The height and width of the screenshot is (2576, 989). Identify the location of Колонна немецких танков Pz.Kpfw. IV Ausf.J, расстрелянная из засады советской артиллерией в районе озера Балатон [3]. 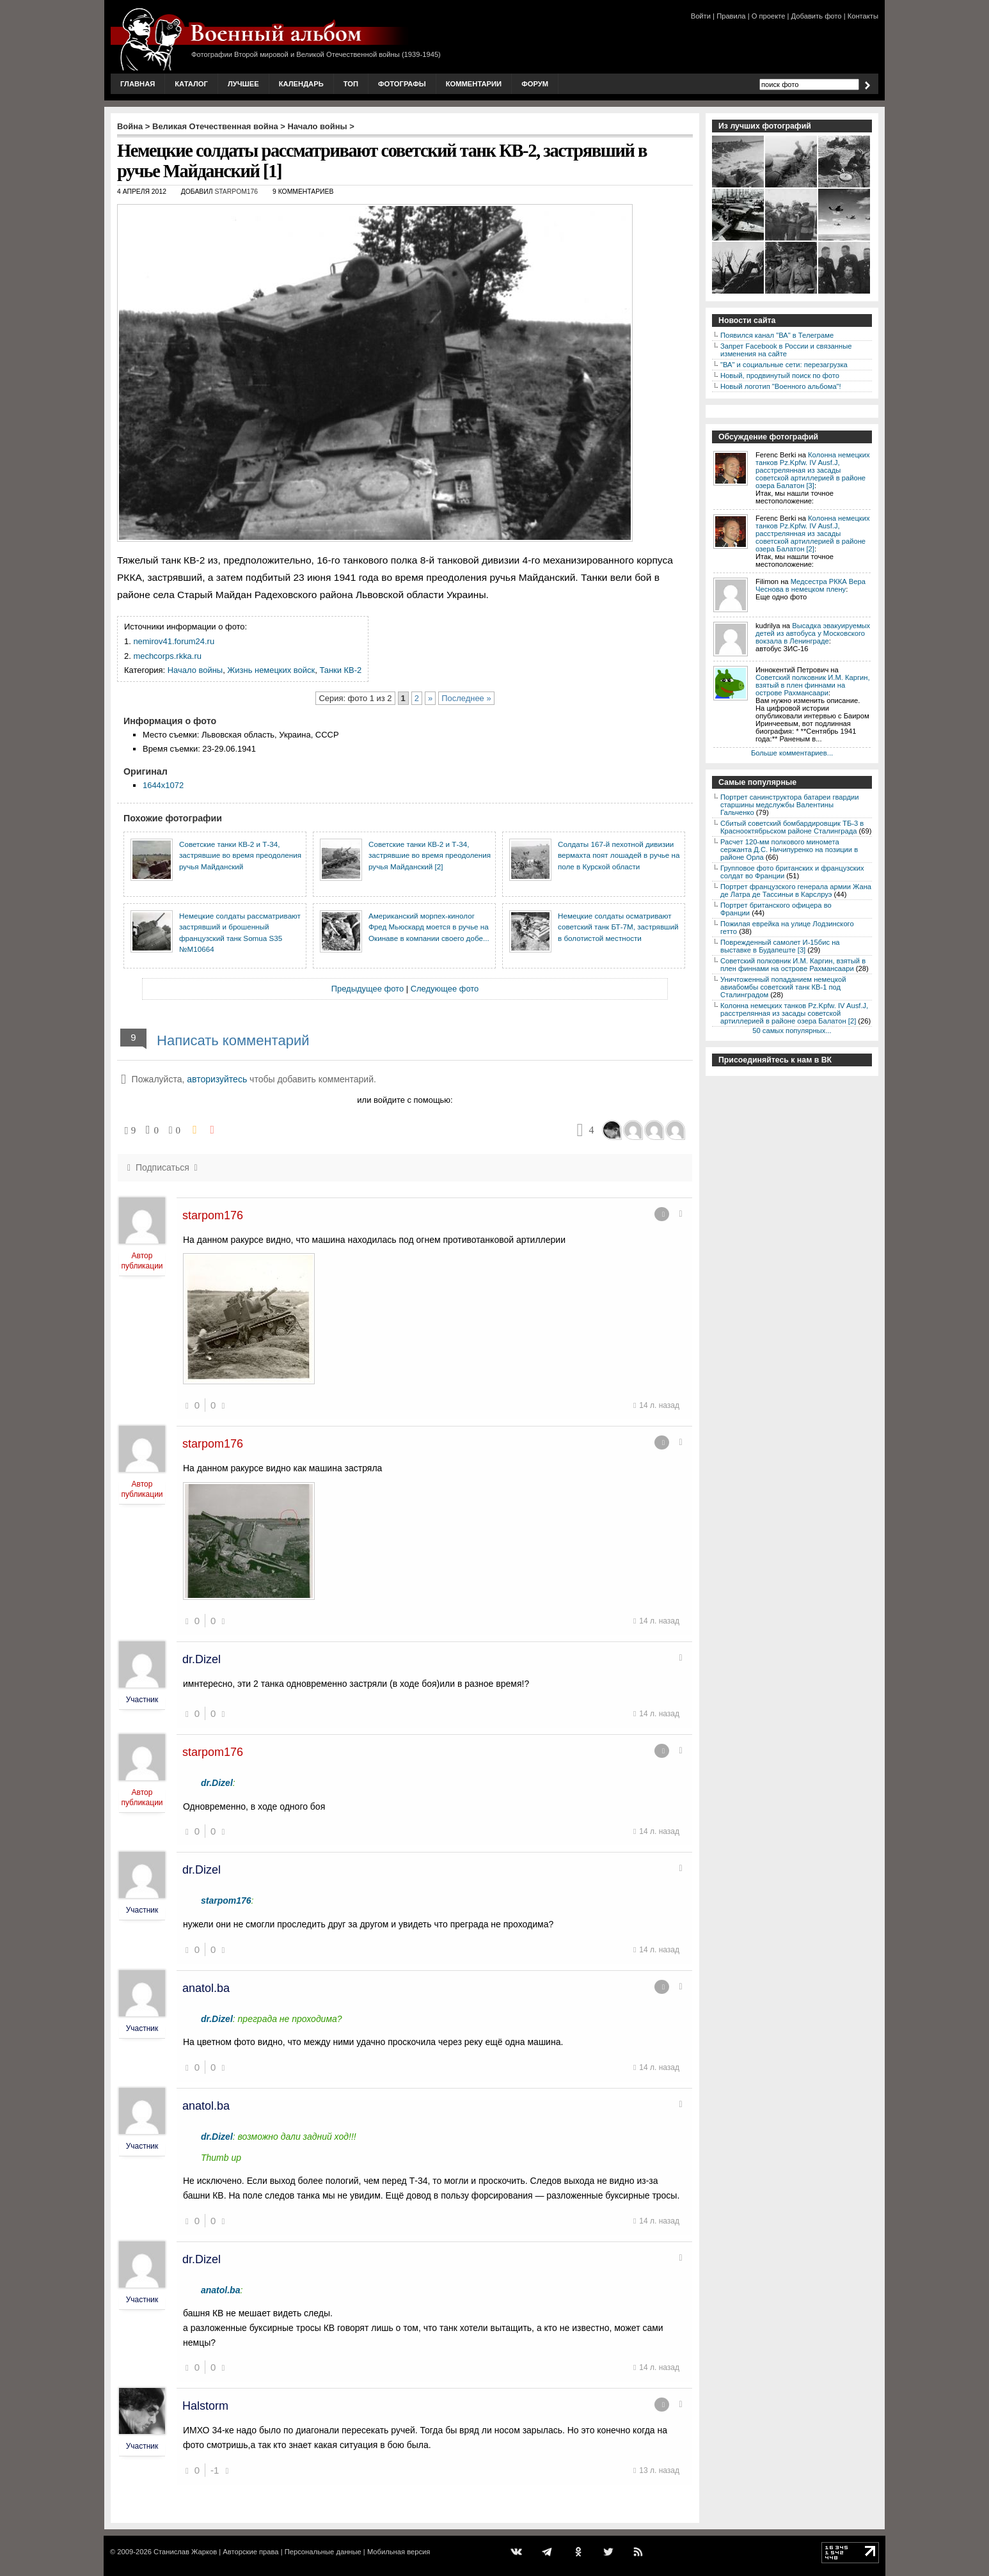
(813, 470).